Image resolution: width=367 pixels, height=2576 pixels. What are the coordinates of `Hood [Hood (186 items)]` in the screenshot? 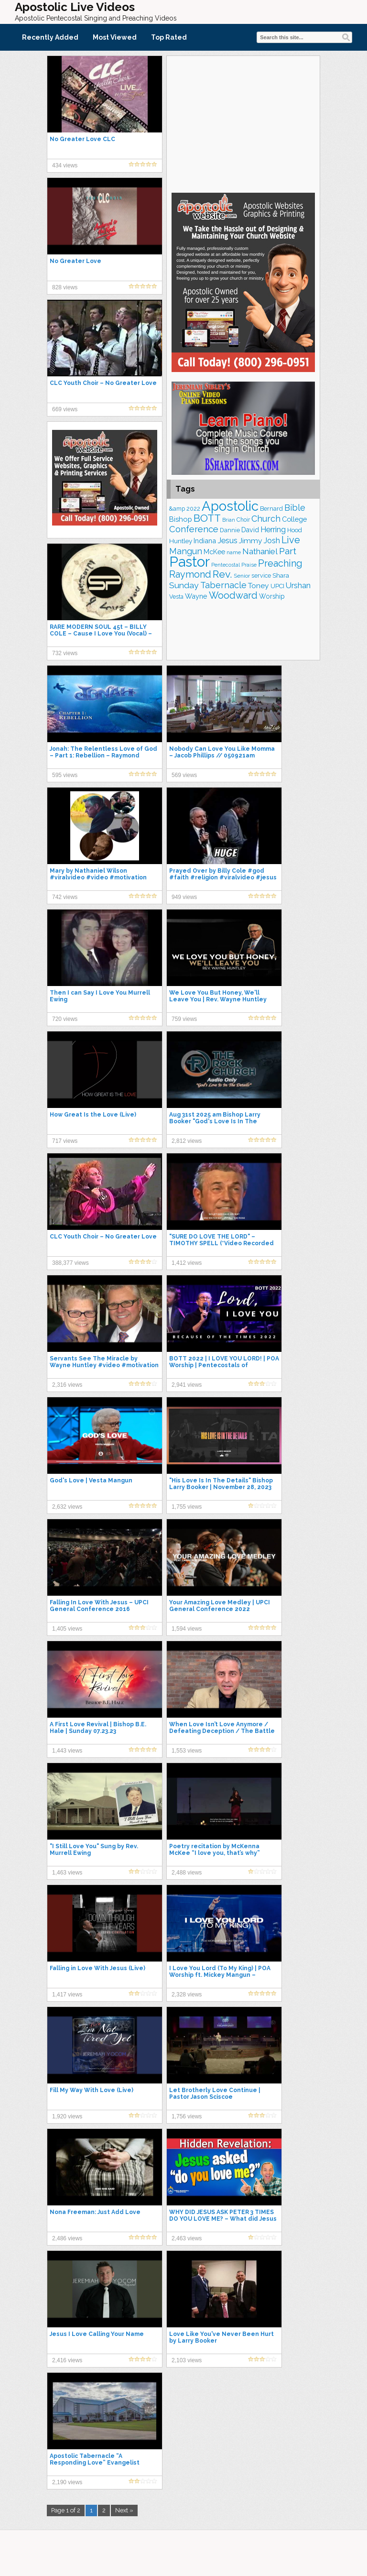 It's located at (294, 530).